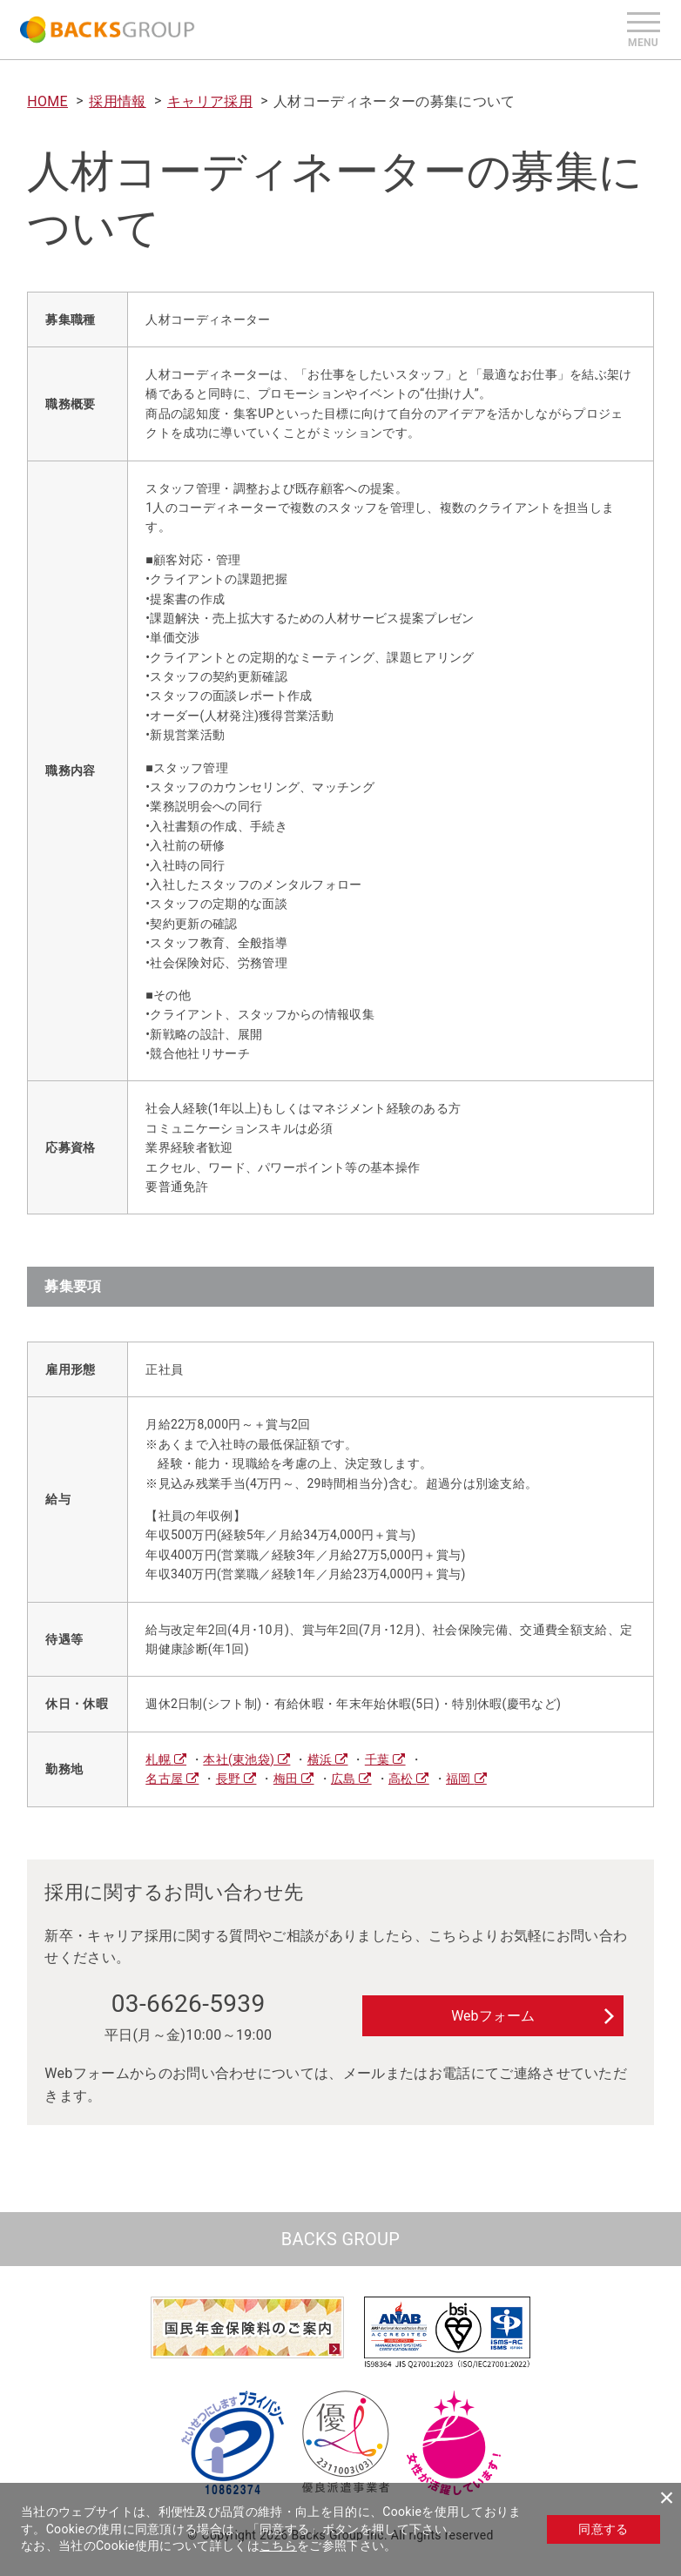 The height and width of the screenshot is (2576, 681). Describe the element at coordinates (165, 1779) in the screenshot. I see `名古屋` at that location.